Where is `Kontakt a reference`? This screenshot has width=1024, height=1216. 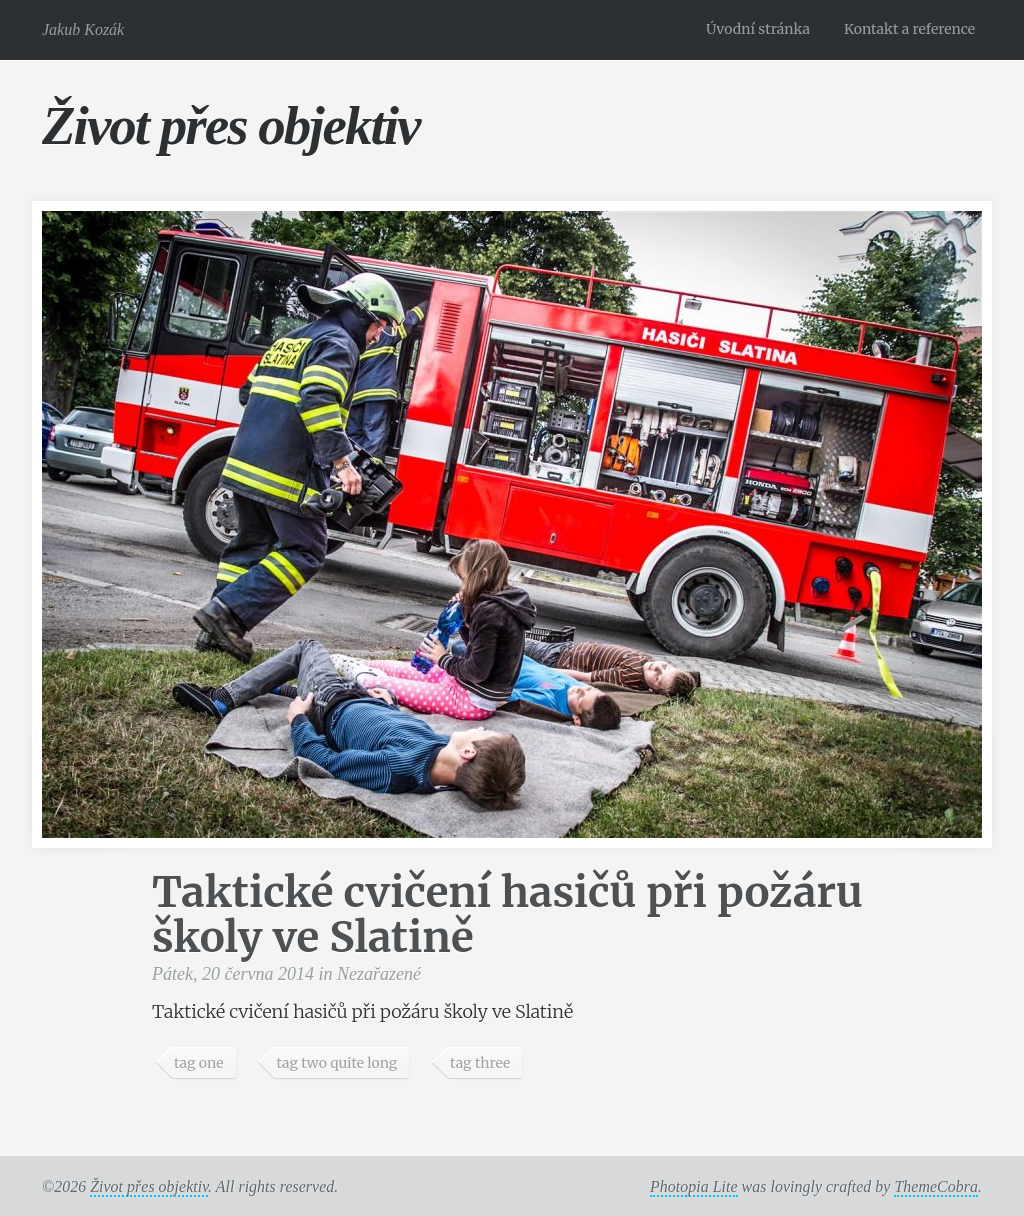
Kontakt a reference is located at coordinates (909, 29).